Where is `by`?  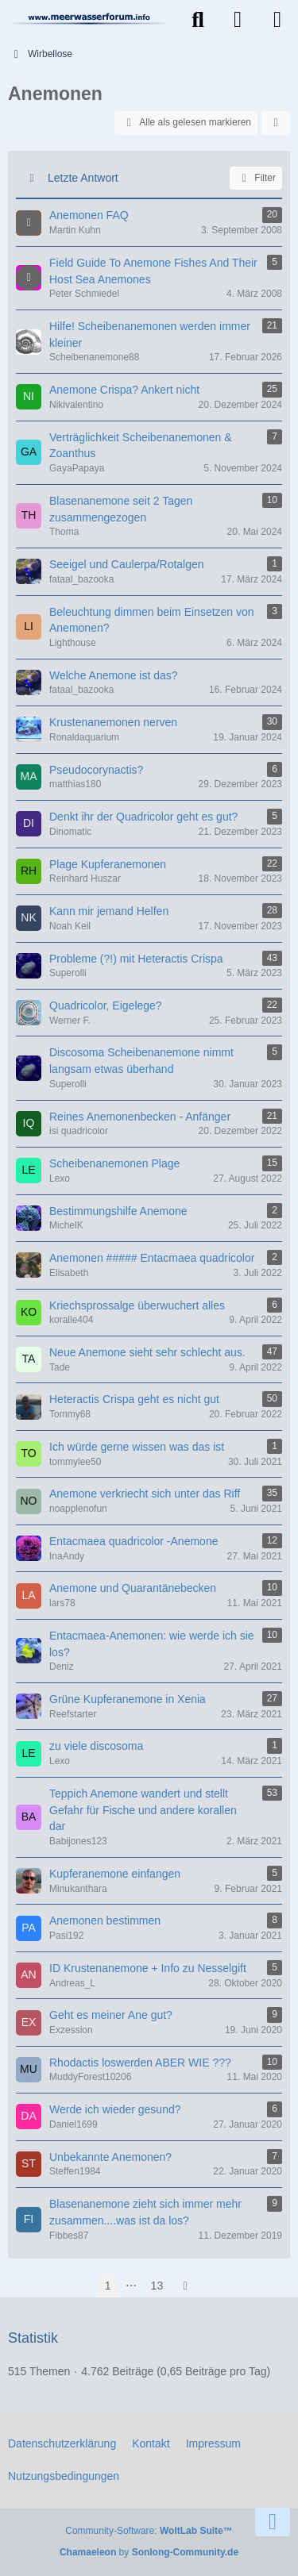
by is located at coordinates (149, 2552).